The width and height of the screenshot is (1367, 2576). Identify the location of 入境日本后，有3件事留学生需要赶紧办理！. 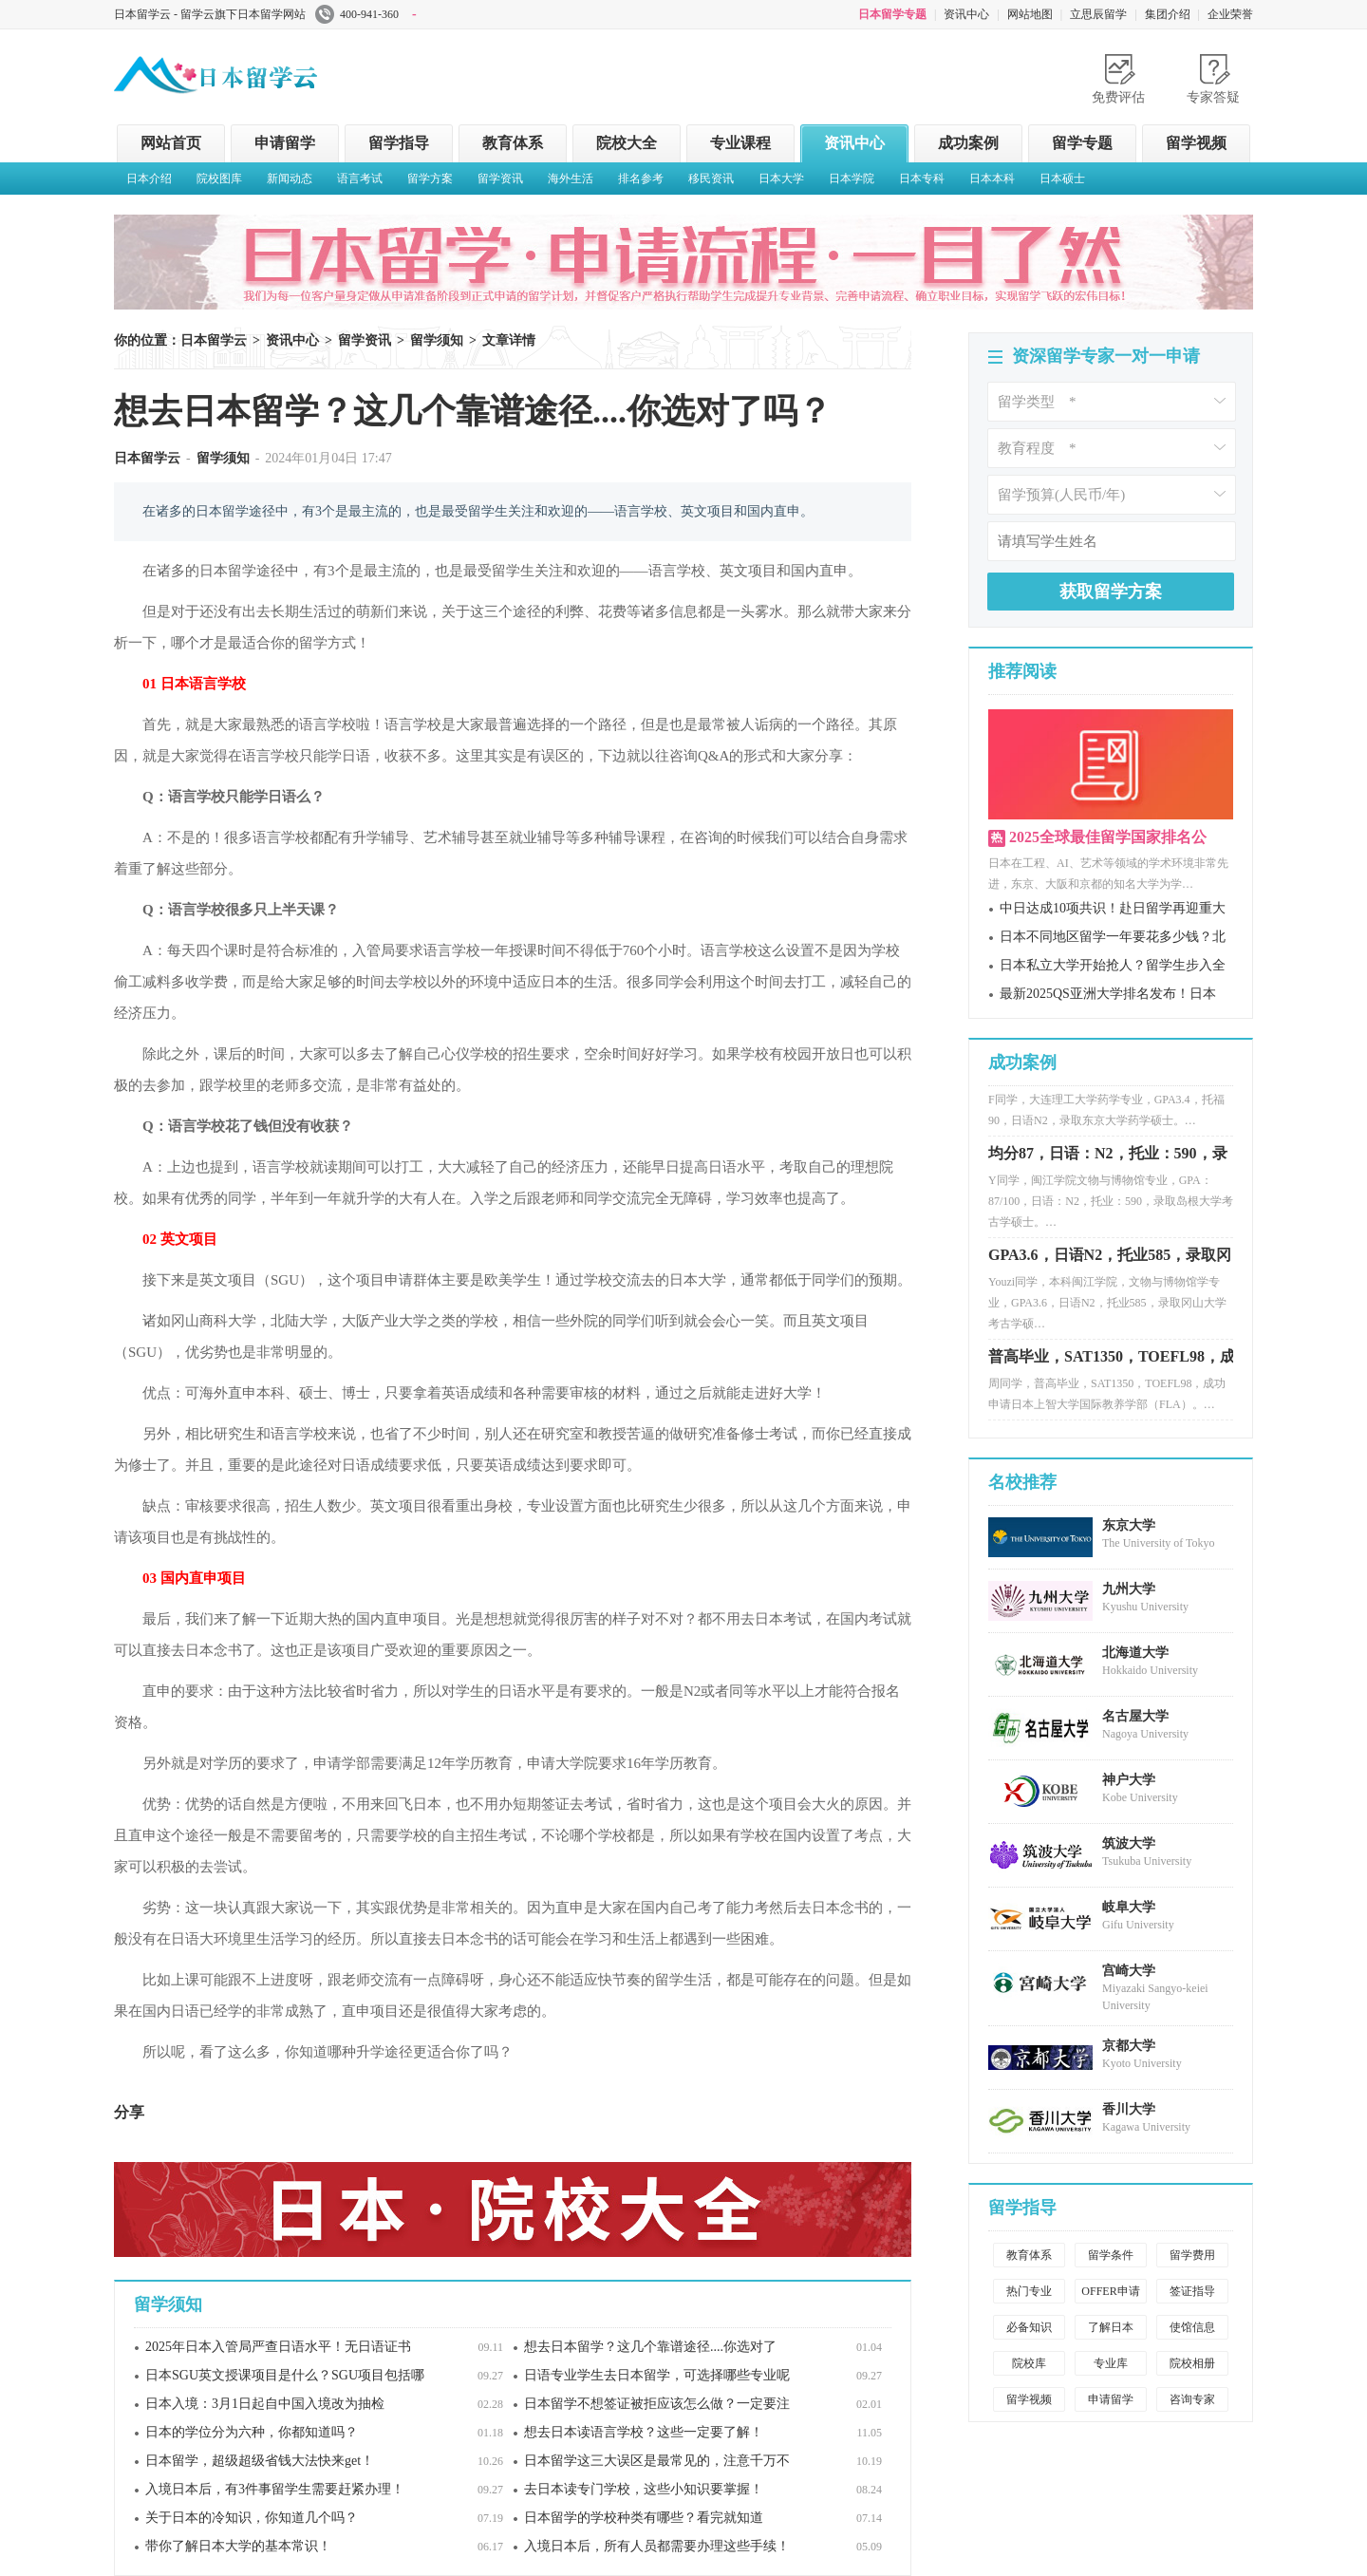
(274, 2489).